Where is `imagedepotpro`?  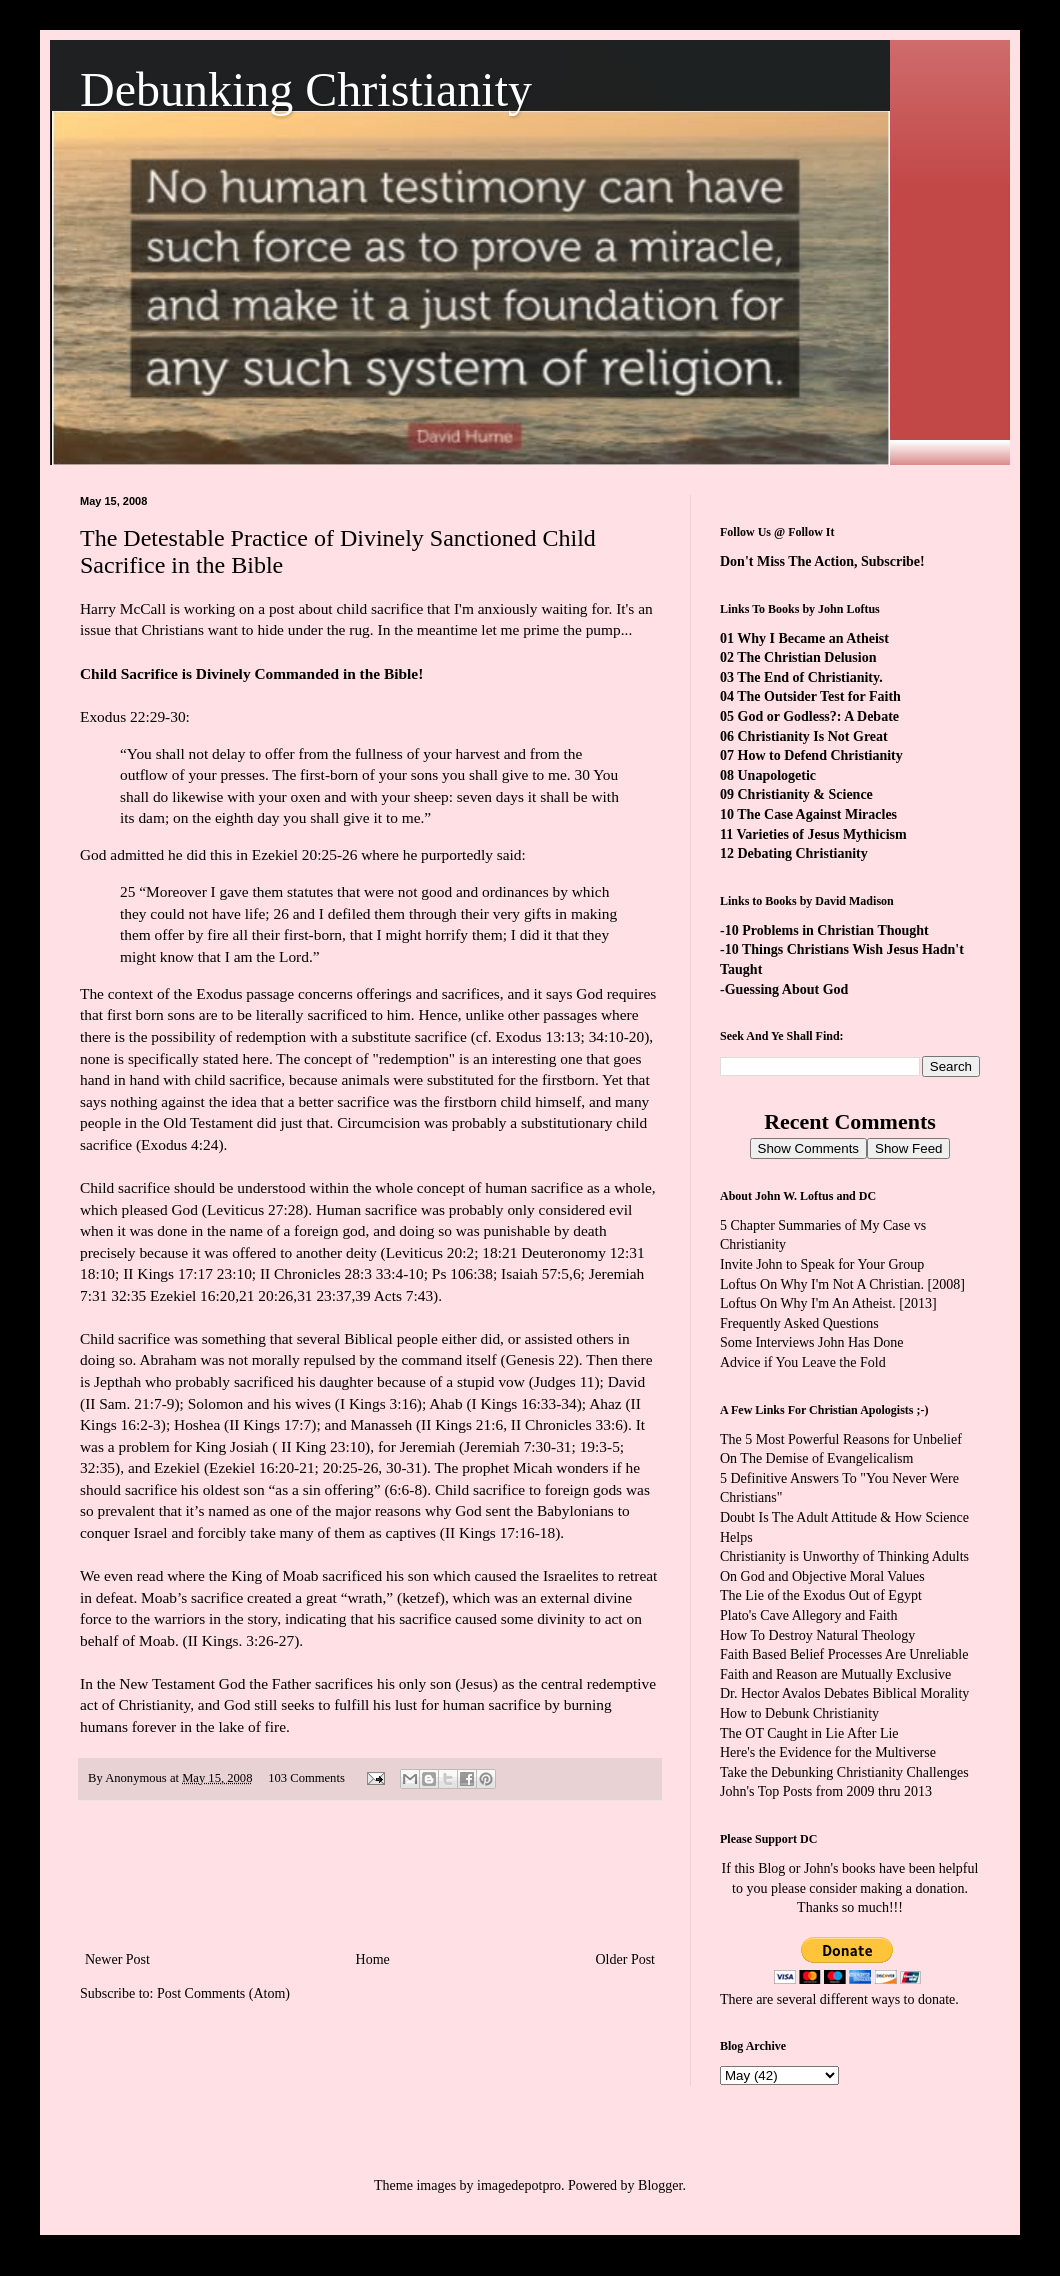 imagedepotpro is located at coordinates (519, 2185).